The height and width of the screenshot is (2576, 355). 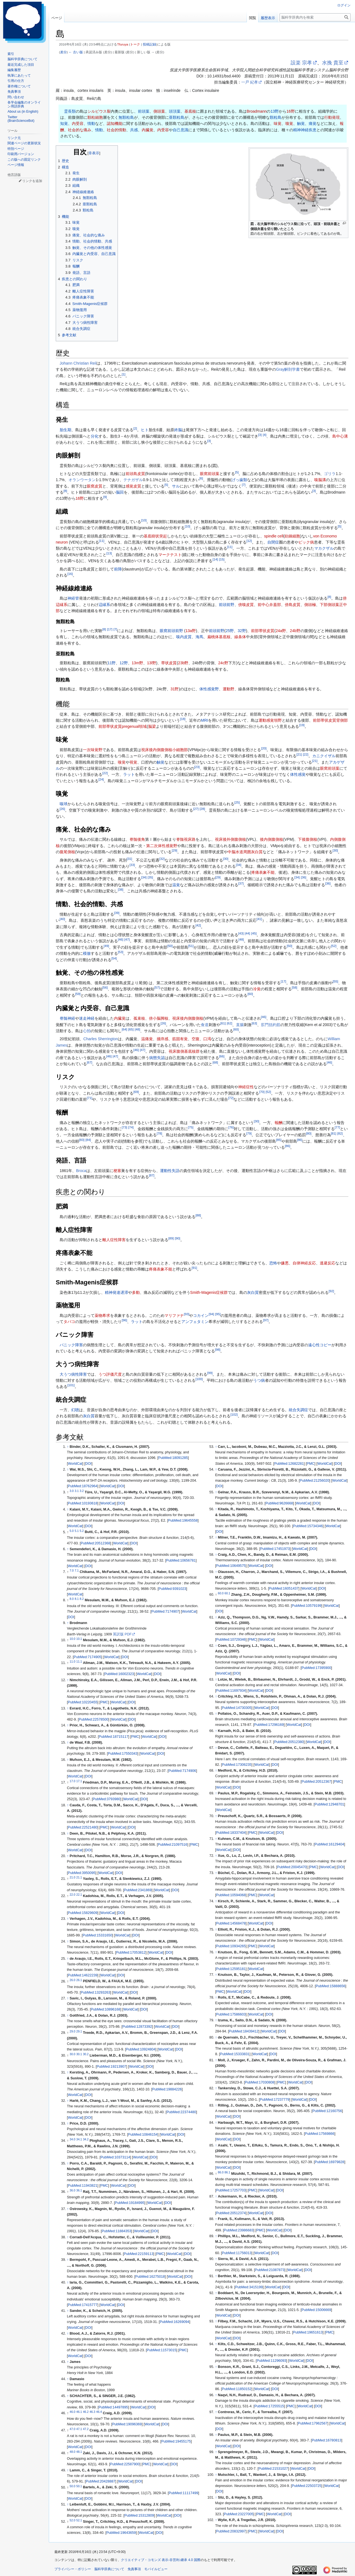 What do you see at coordinates (141, 839) in the screenshot?
I see `後角` at bounding box center [141, 839].